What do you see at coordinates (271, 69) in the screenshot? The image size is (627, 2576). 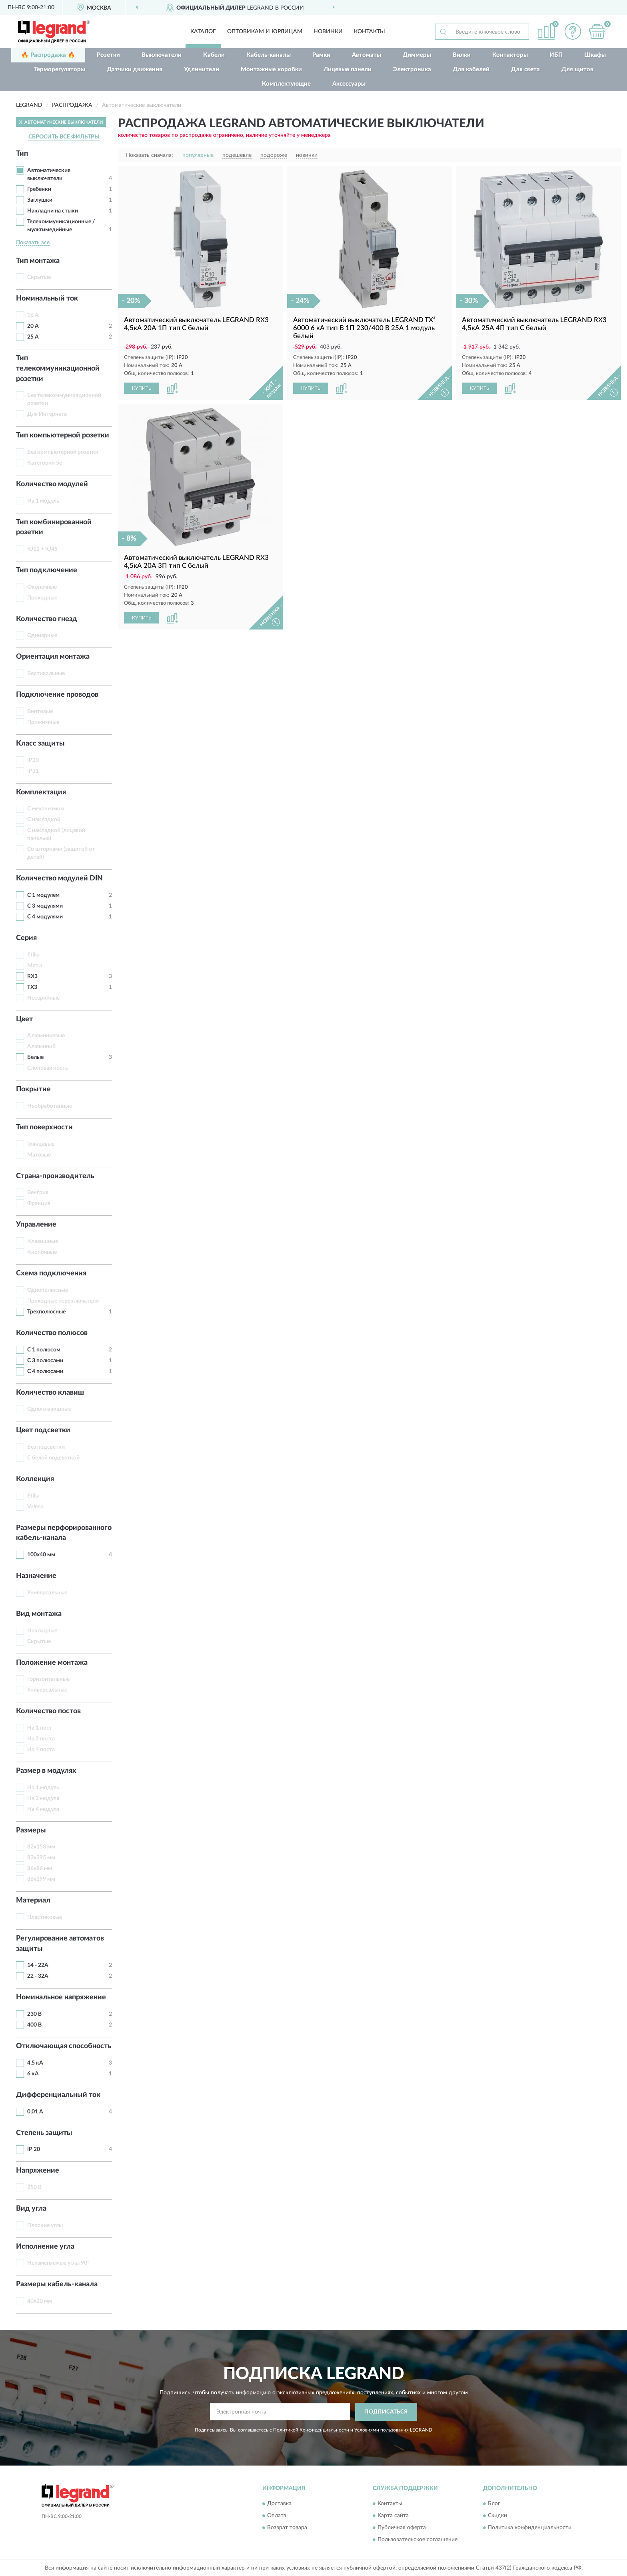 I see `Монтажные коробки` at bounding box center [271, 69].